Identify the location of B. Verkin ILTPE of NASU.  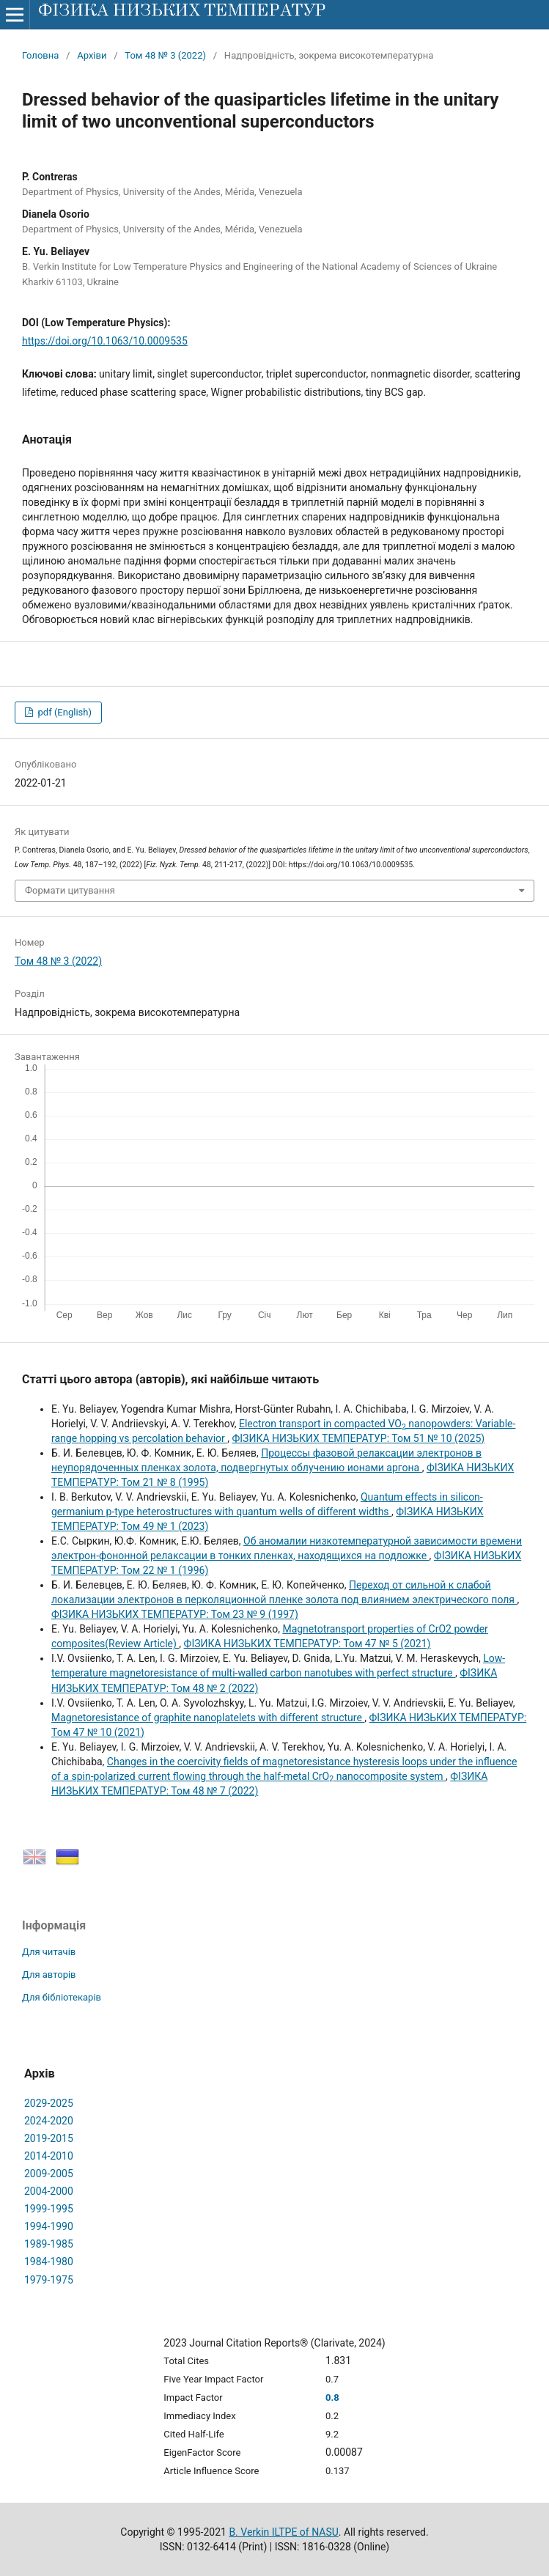
(283, 2532).